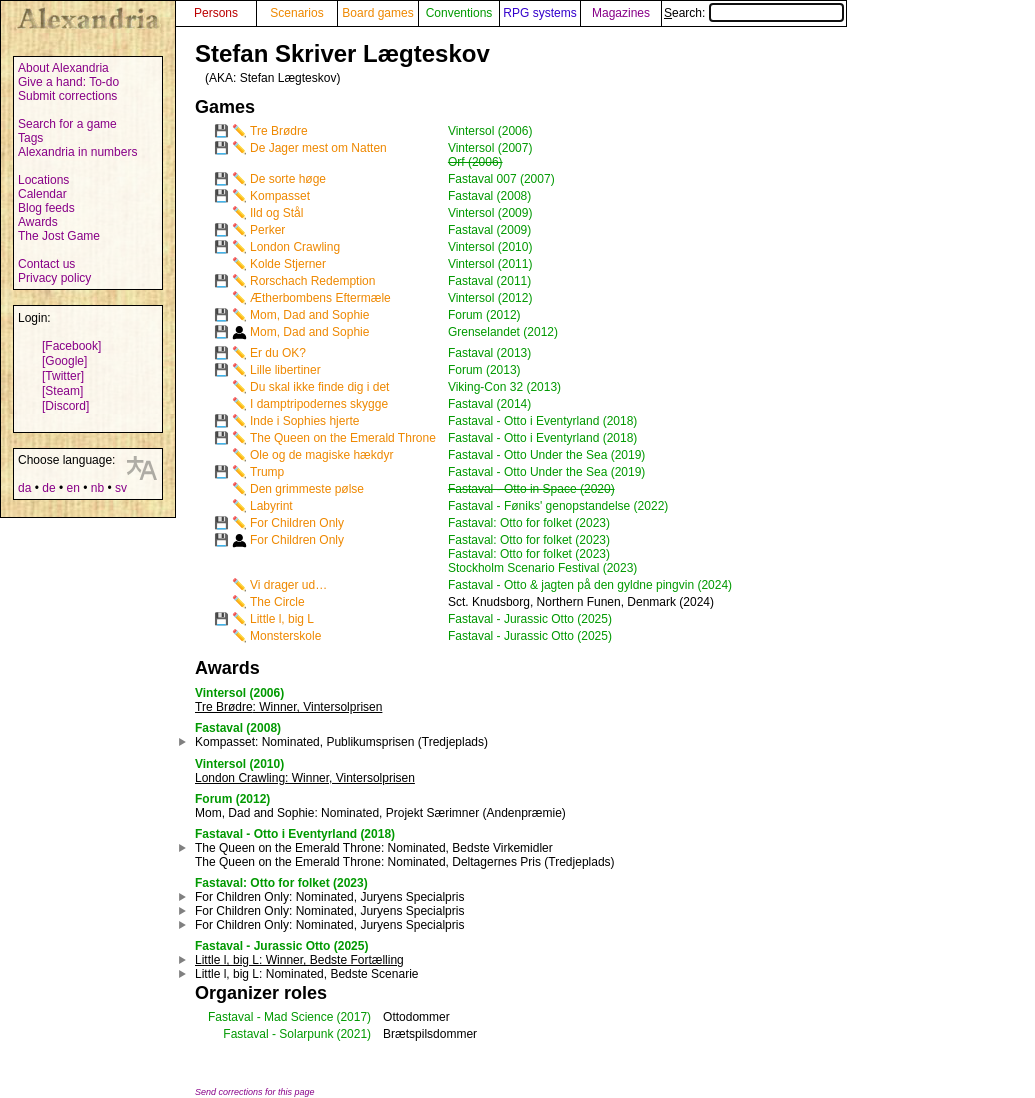  I want to click on Fastaval (2014), so click(489, 404).